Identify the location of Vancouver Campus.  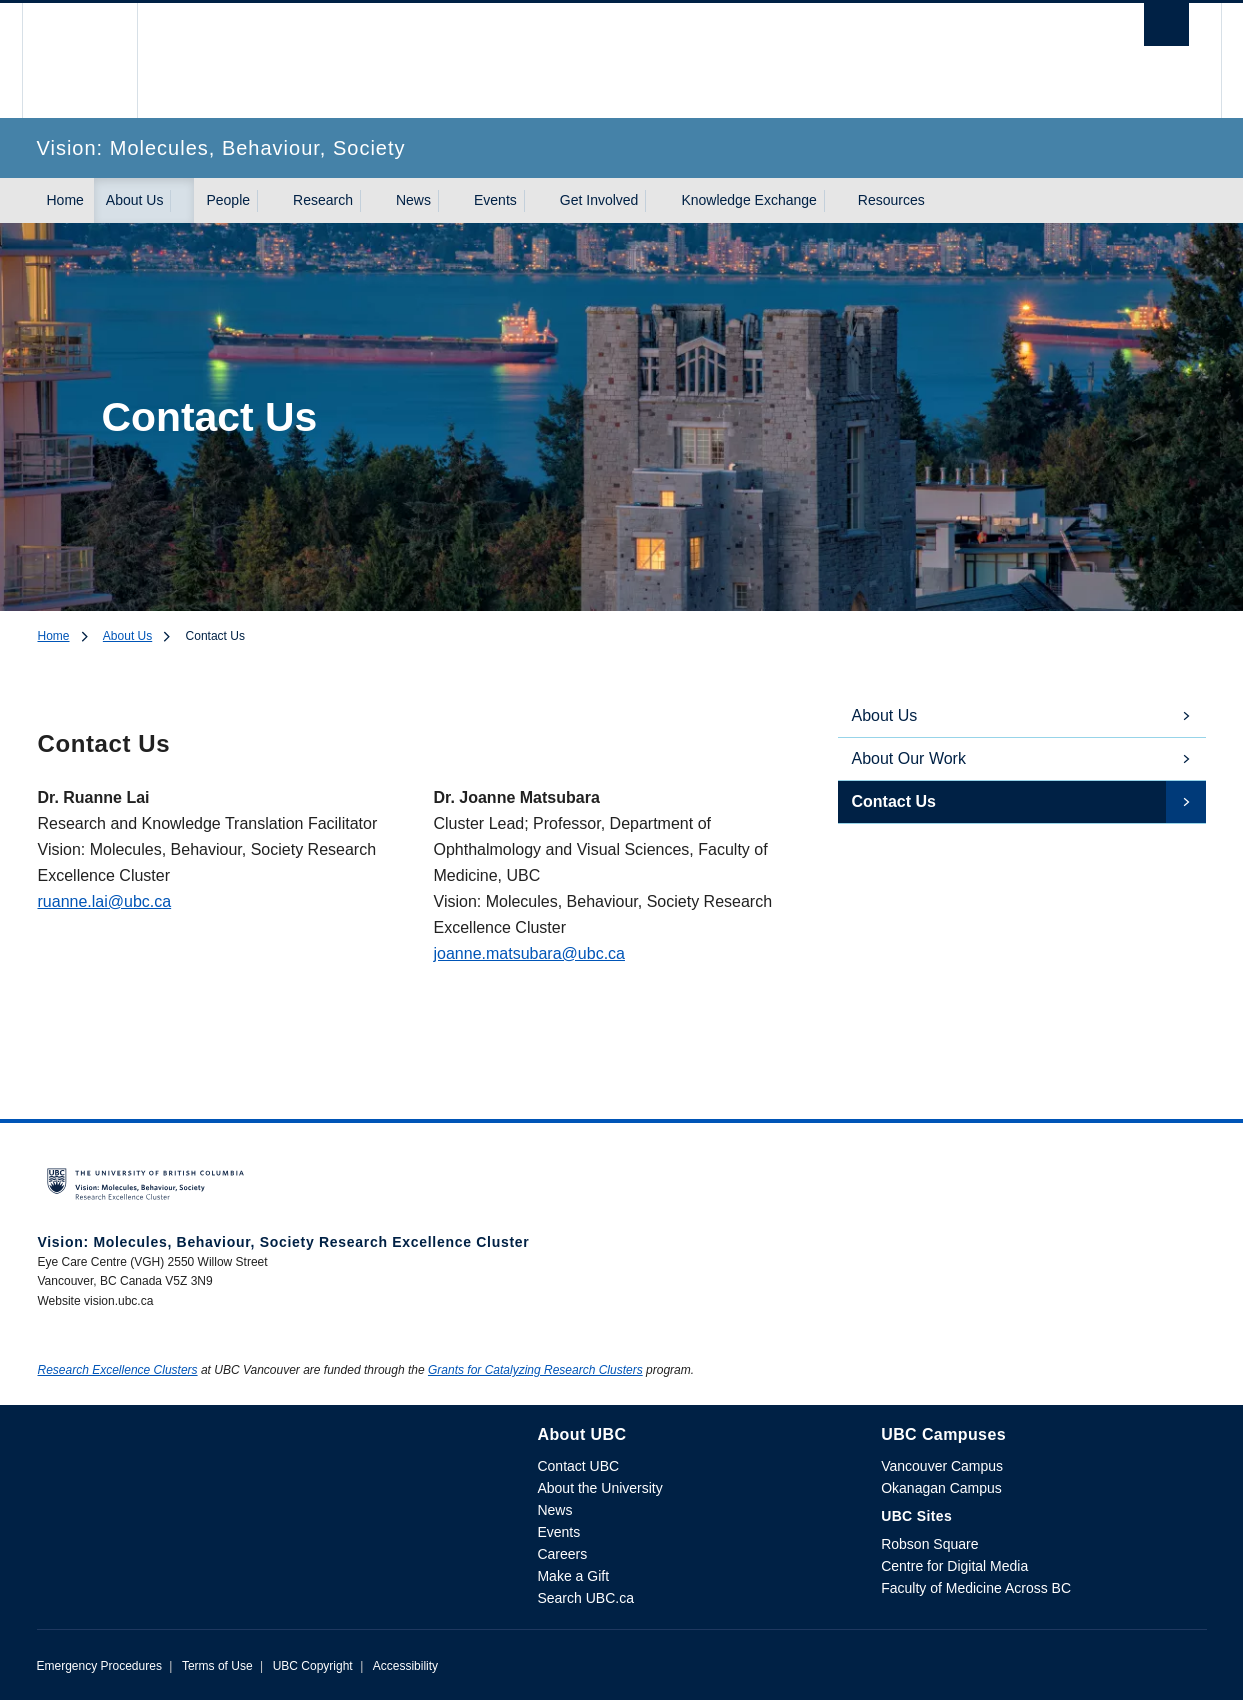
(942, 1466).